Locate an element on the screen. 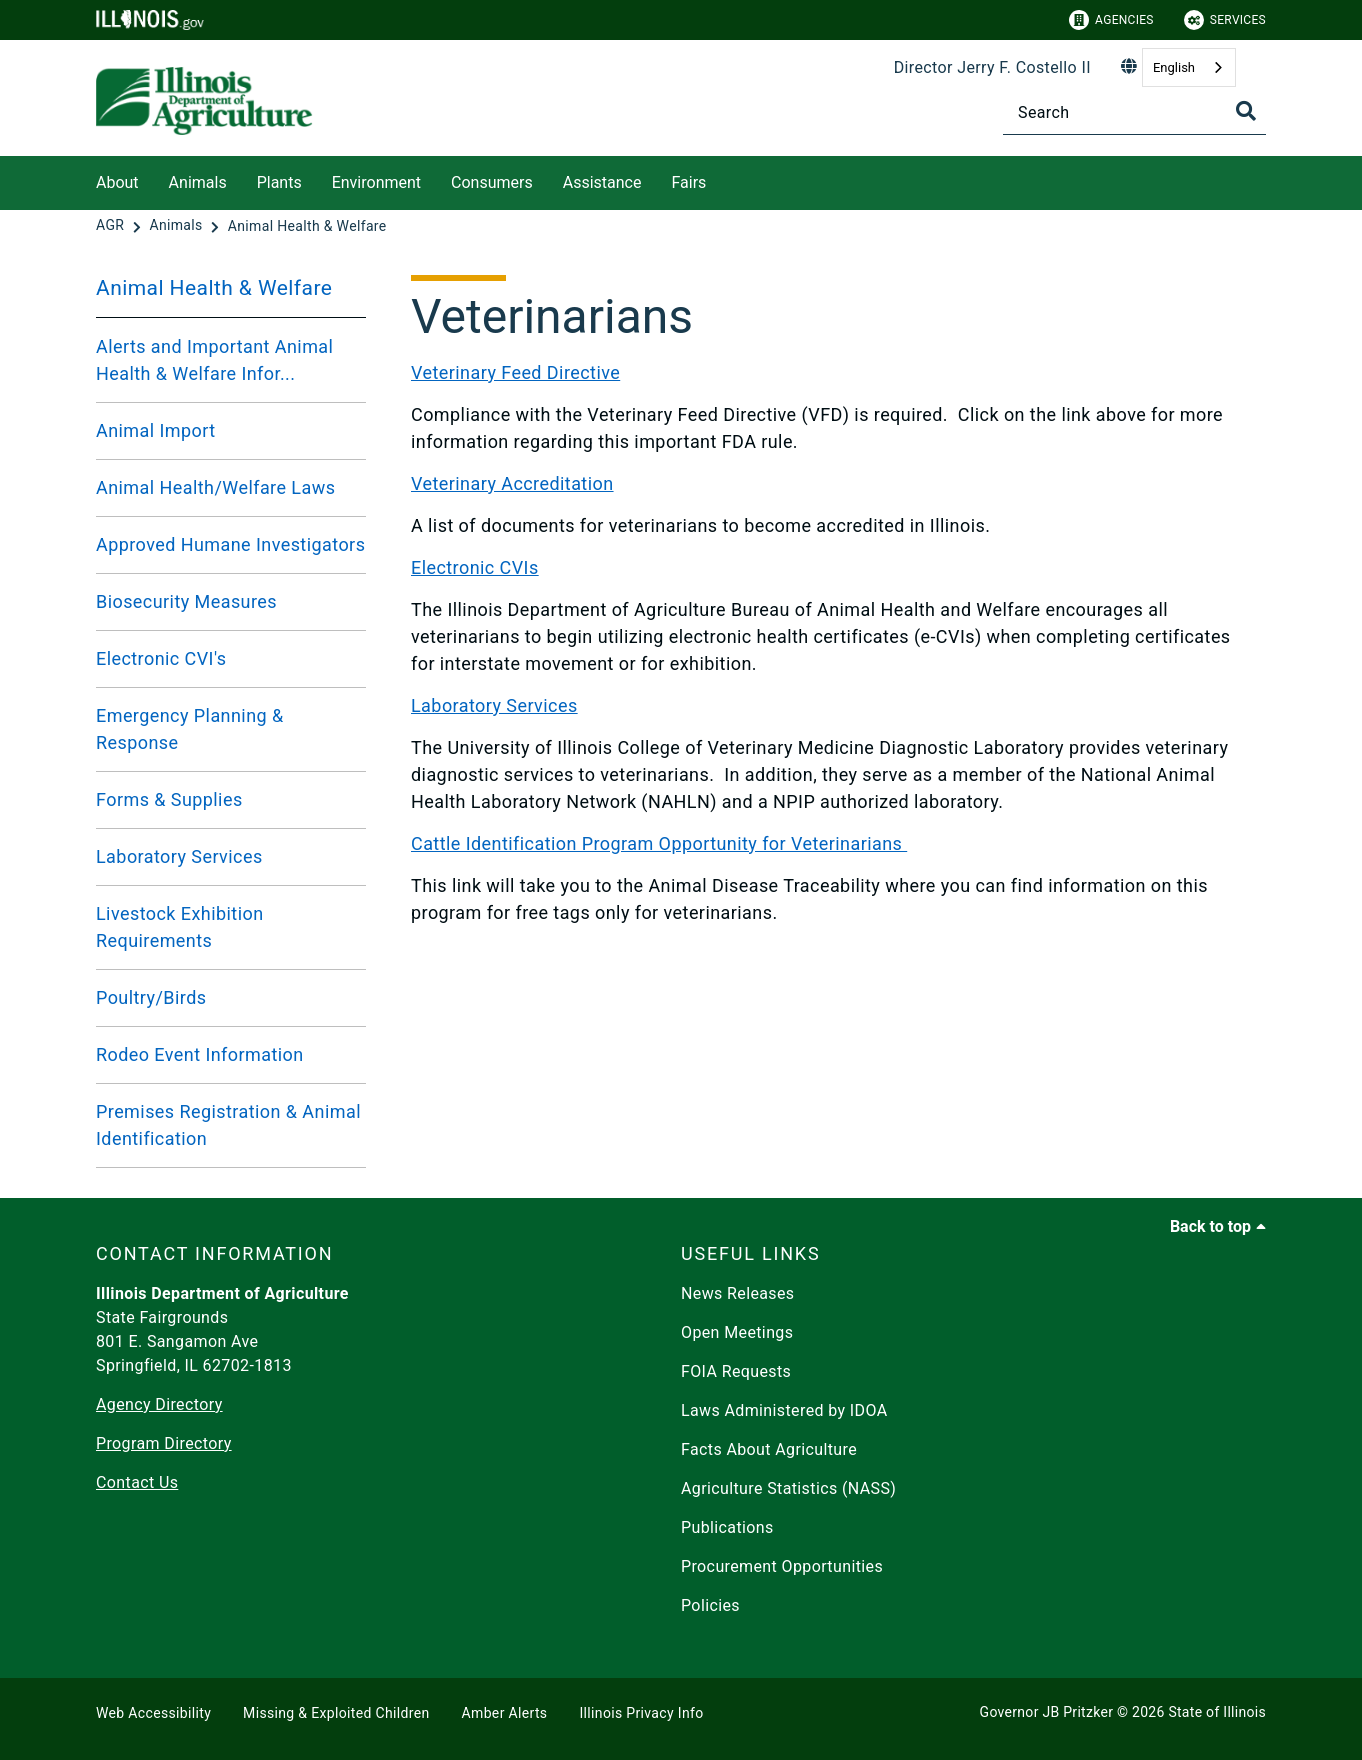  Animal Import is located at coordinates (156, 430).